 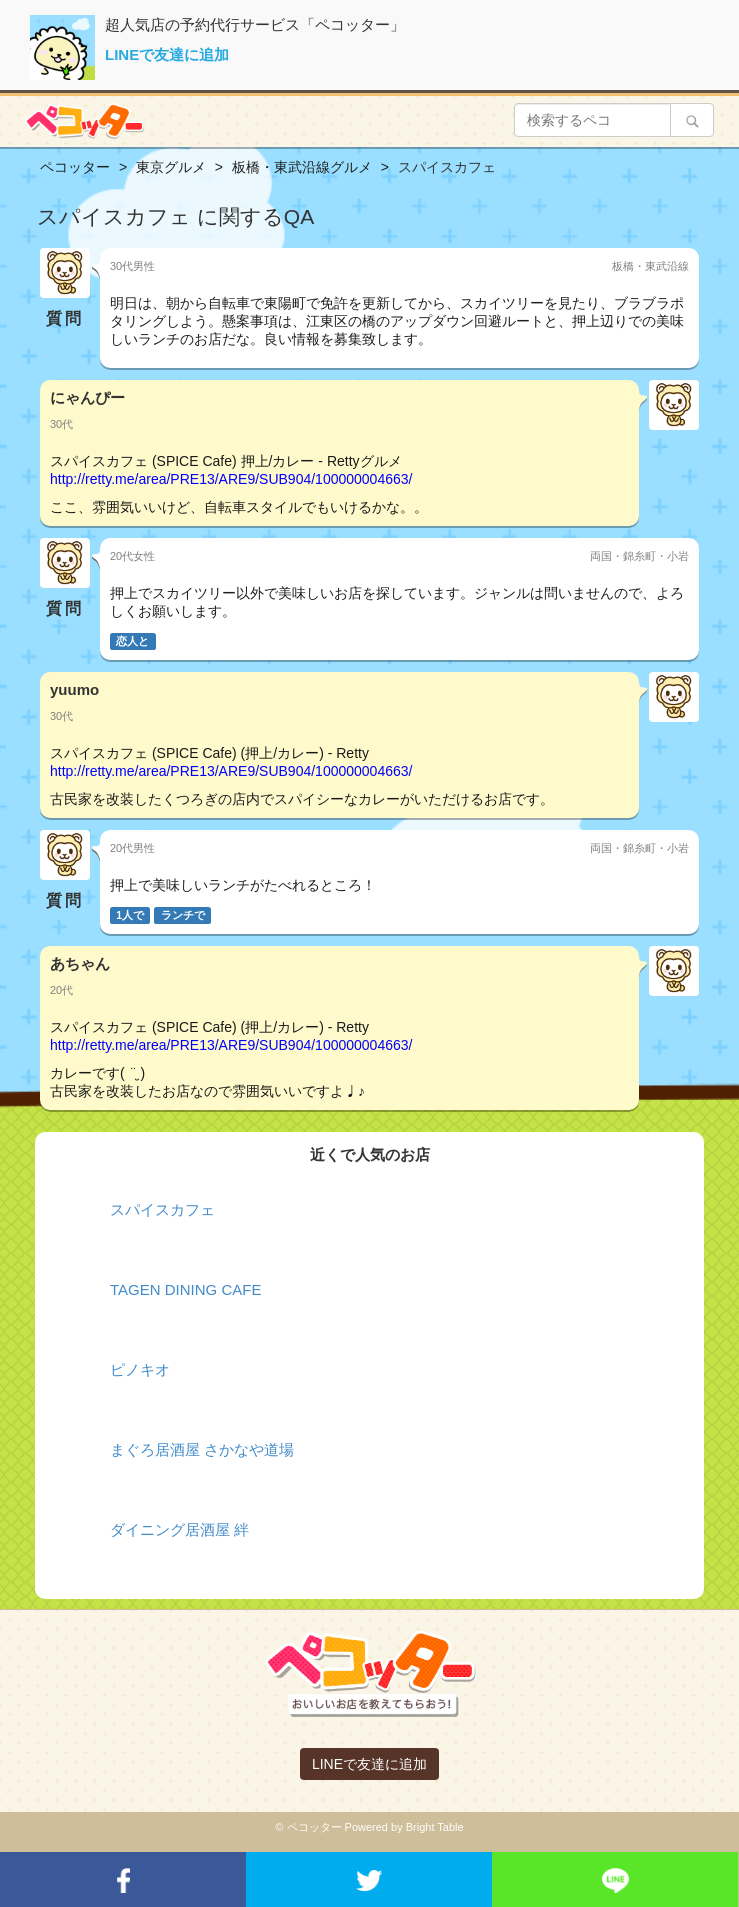 What do you see at coordinates (167, 54) in the screenshot?
I see `LINEで友達に追加` at bounding box center [167, 54].